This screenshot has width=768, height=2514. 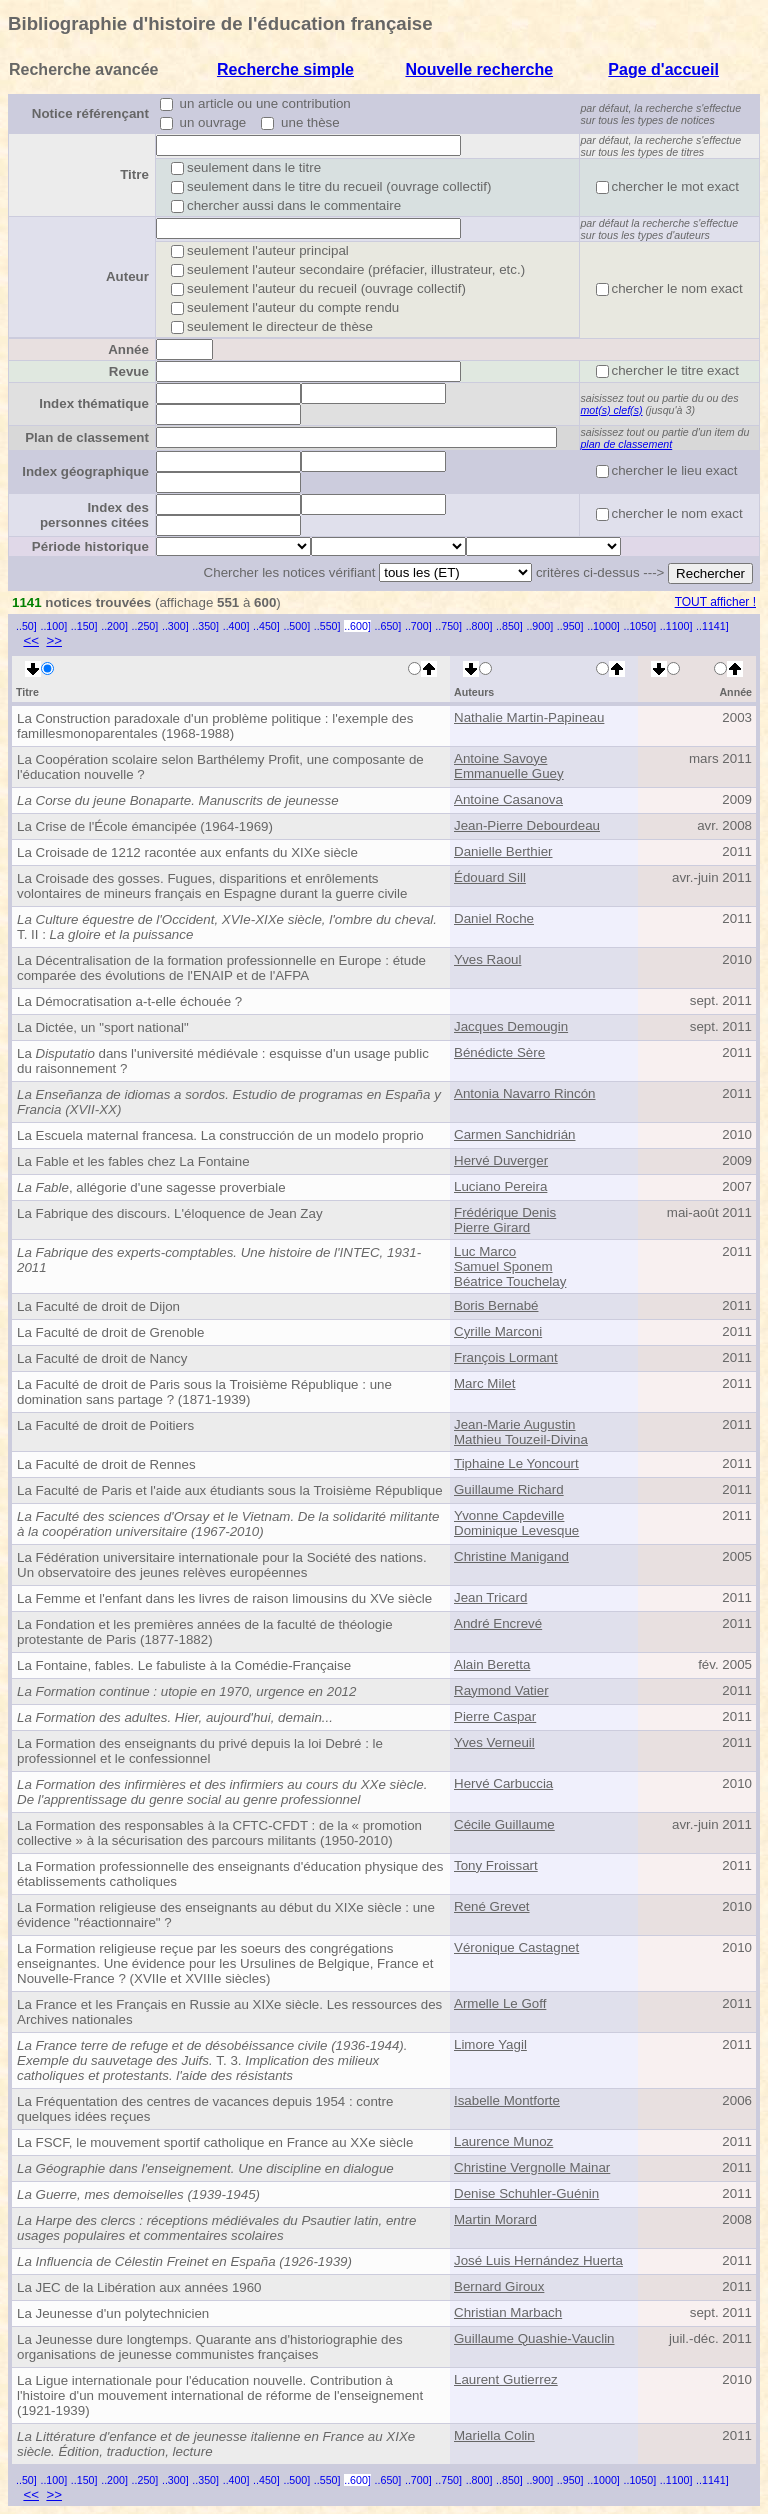 What do you see at coordinates (511, 1026) in the screenshot?
I see `Jacques Demougin` at bounding box center [511, 1026].